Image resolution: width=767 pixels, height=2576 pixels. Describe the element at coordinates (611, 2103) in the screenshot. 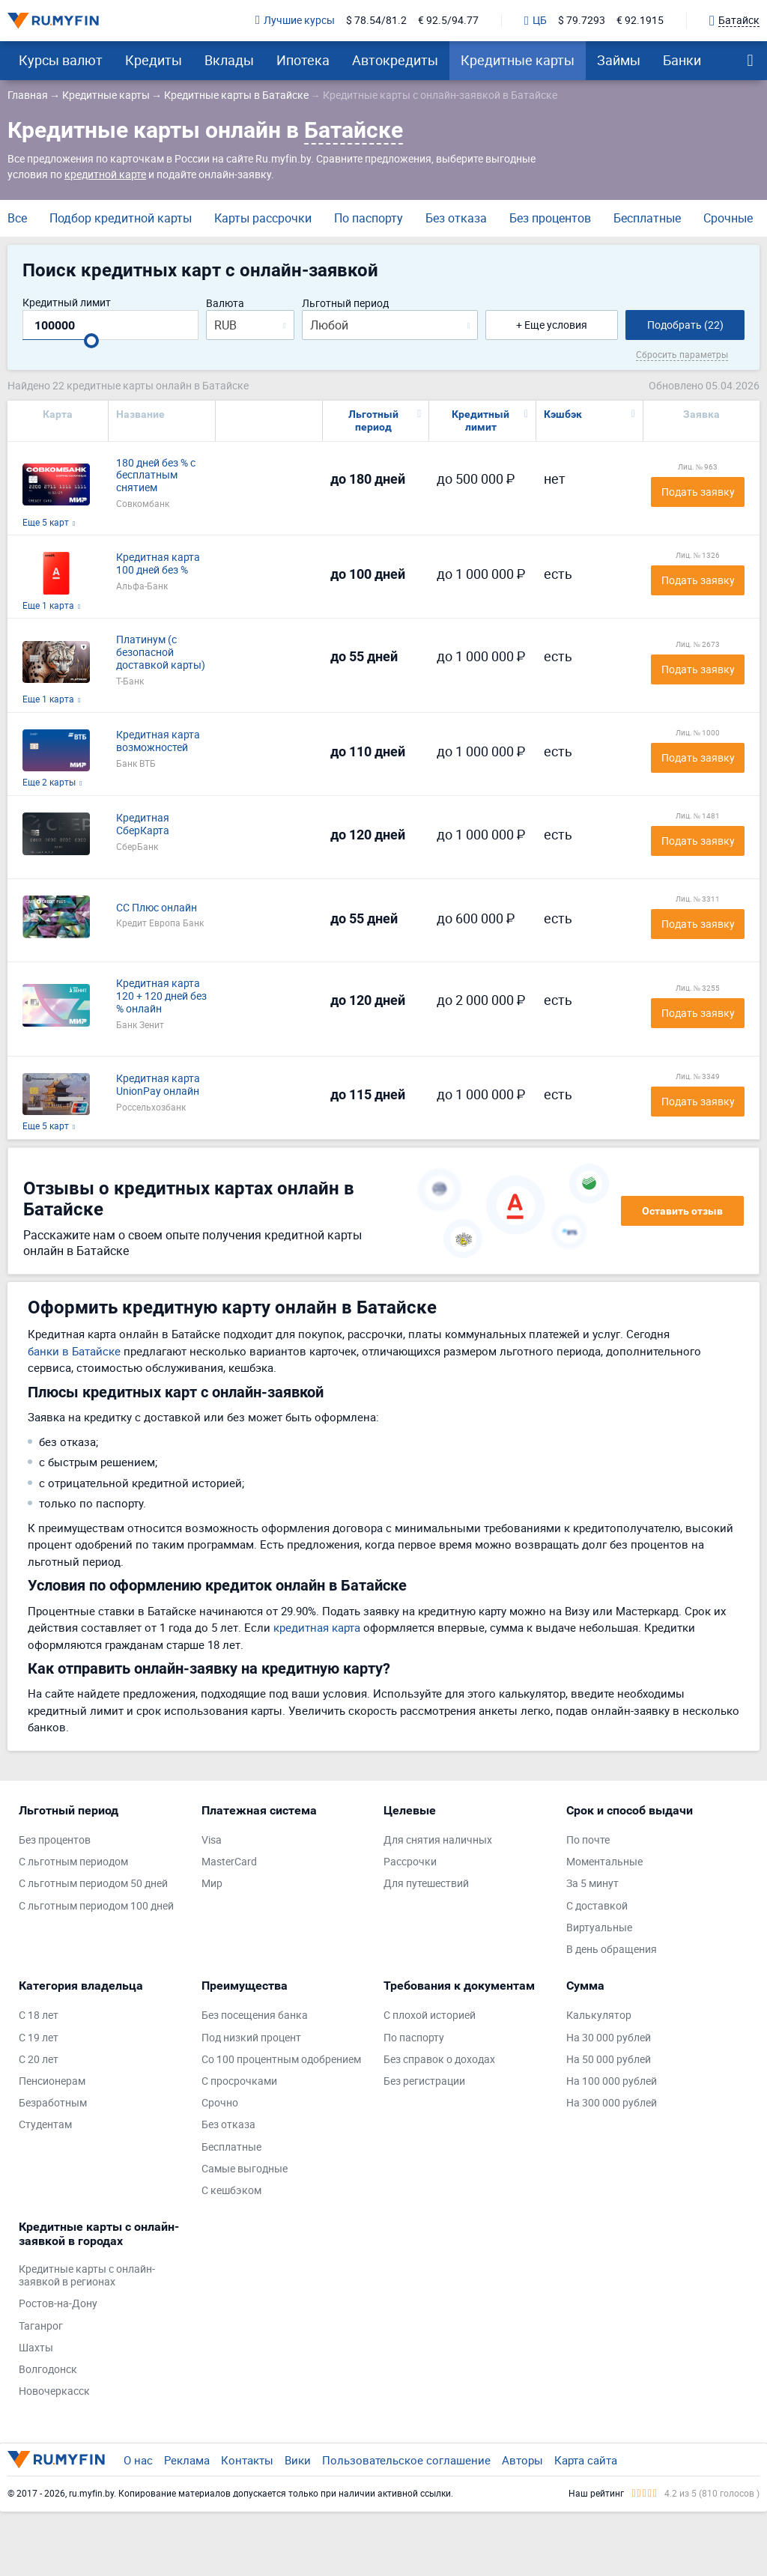

I see `На 300 000 рублей` at that location.